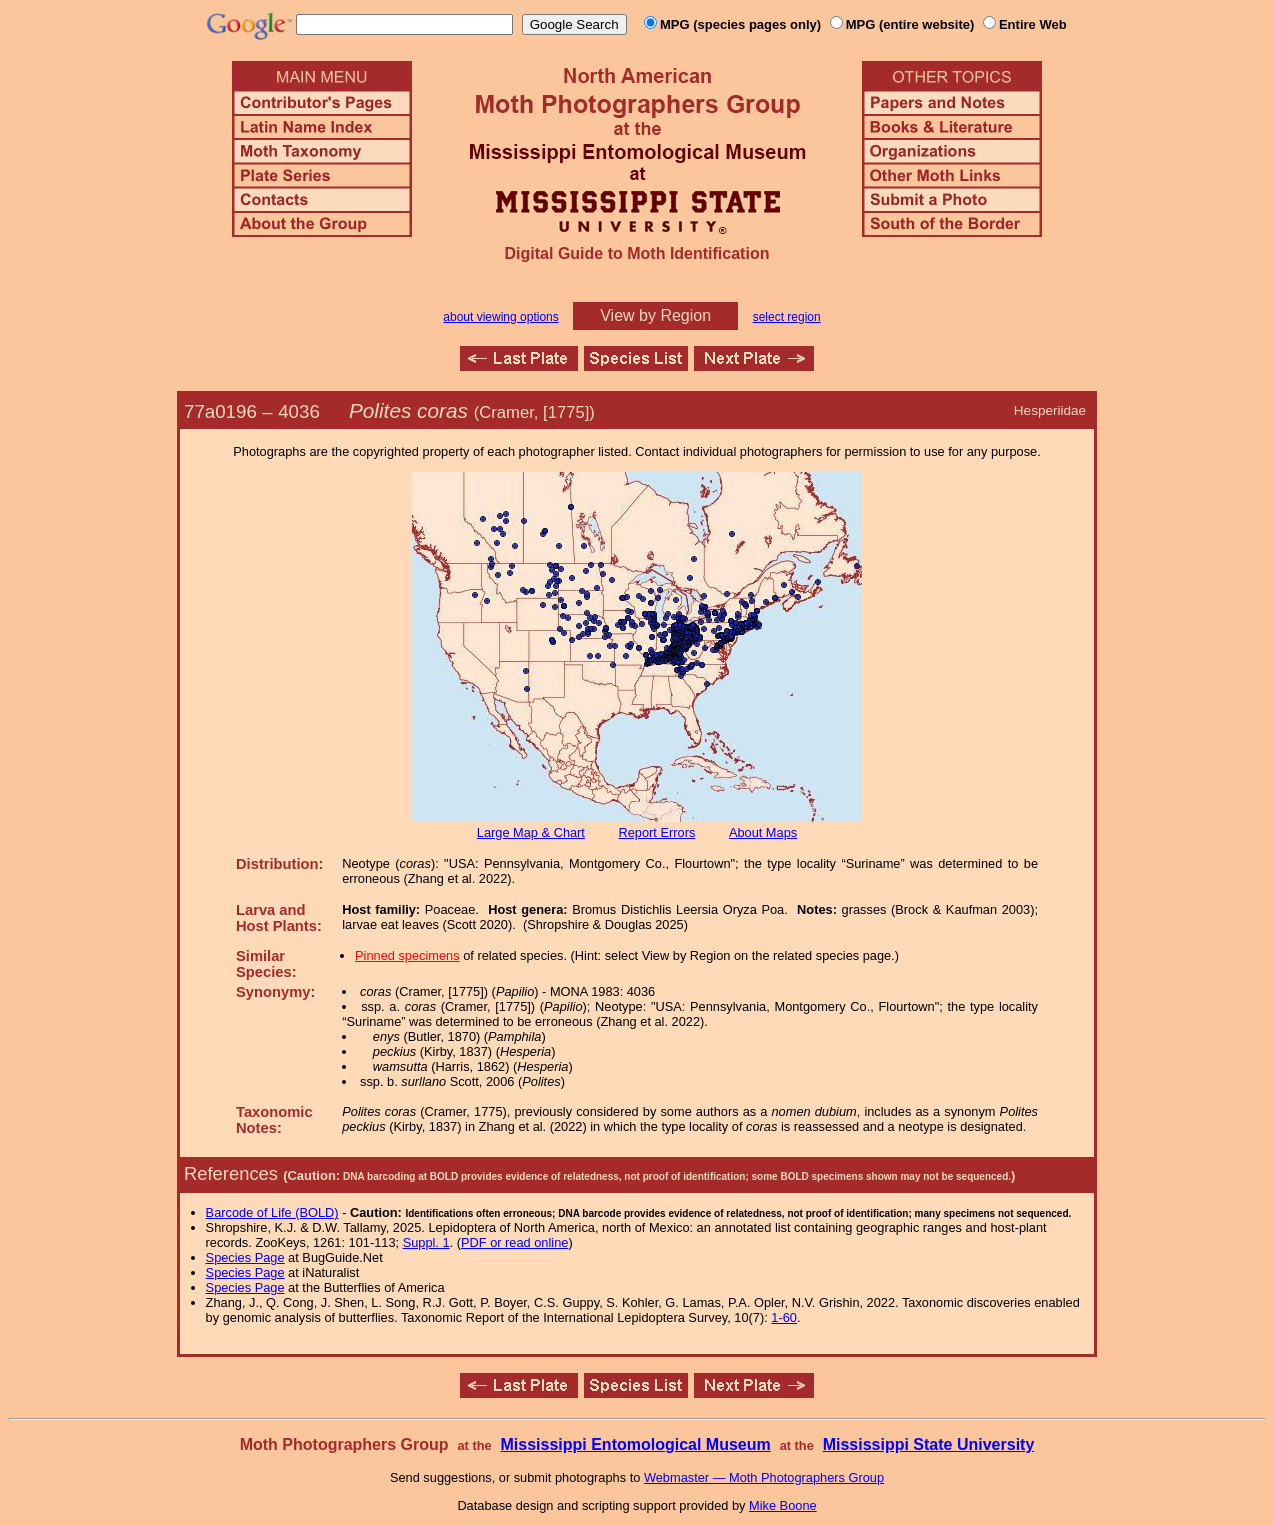 The image size is (1274, 1526). What do you see at coordinates (787, 317) in the screenshot?
I see `select region` at bounding box center [787, 317].